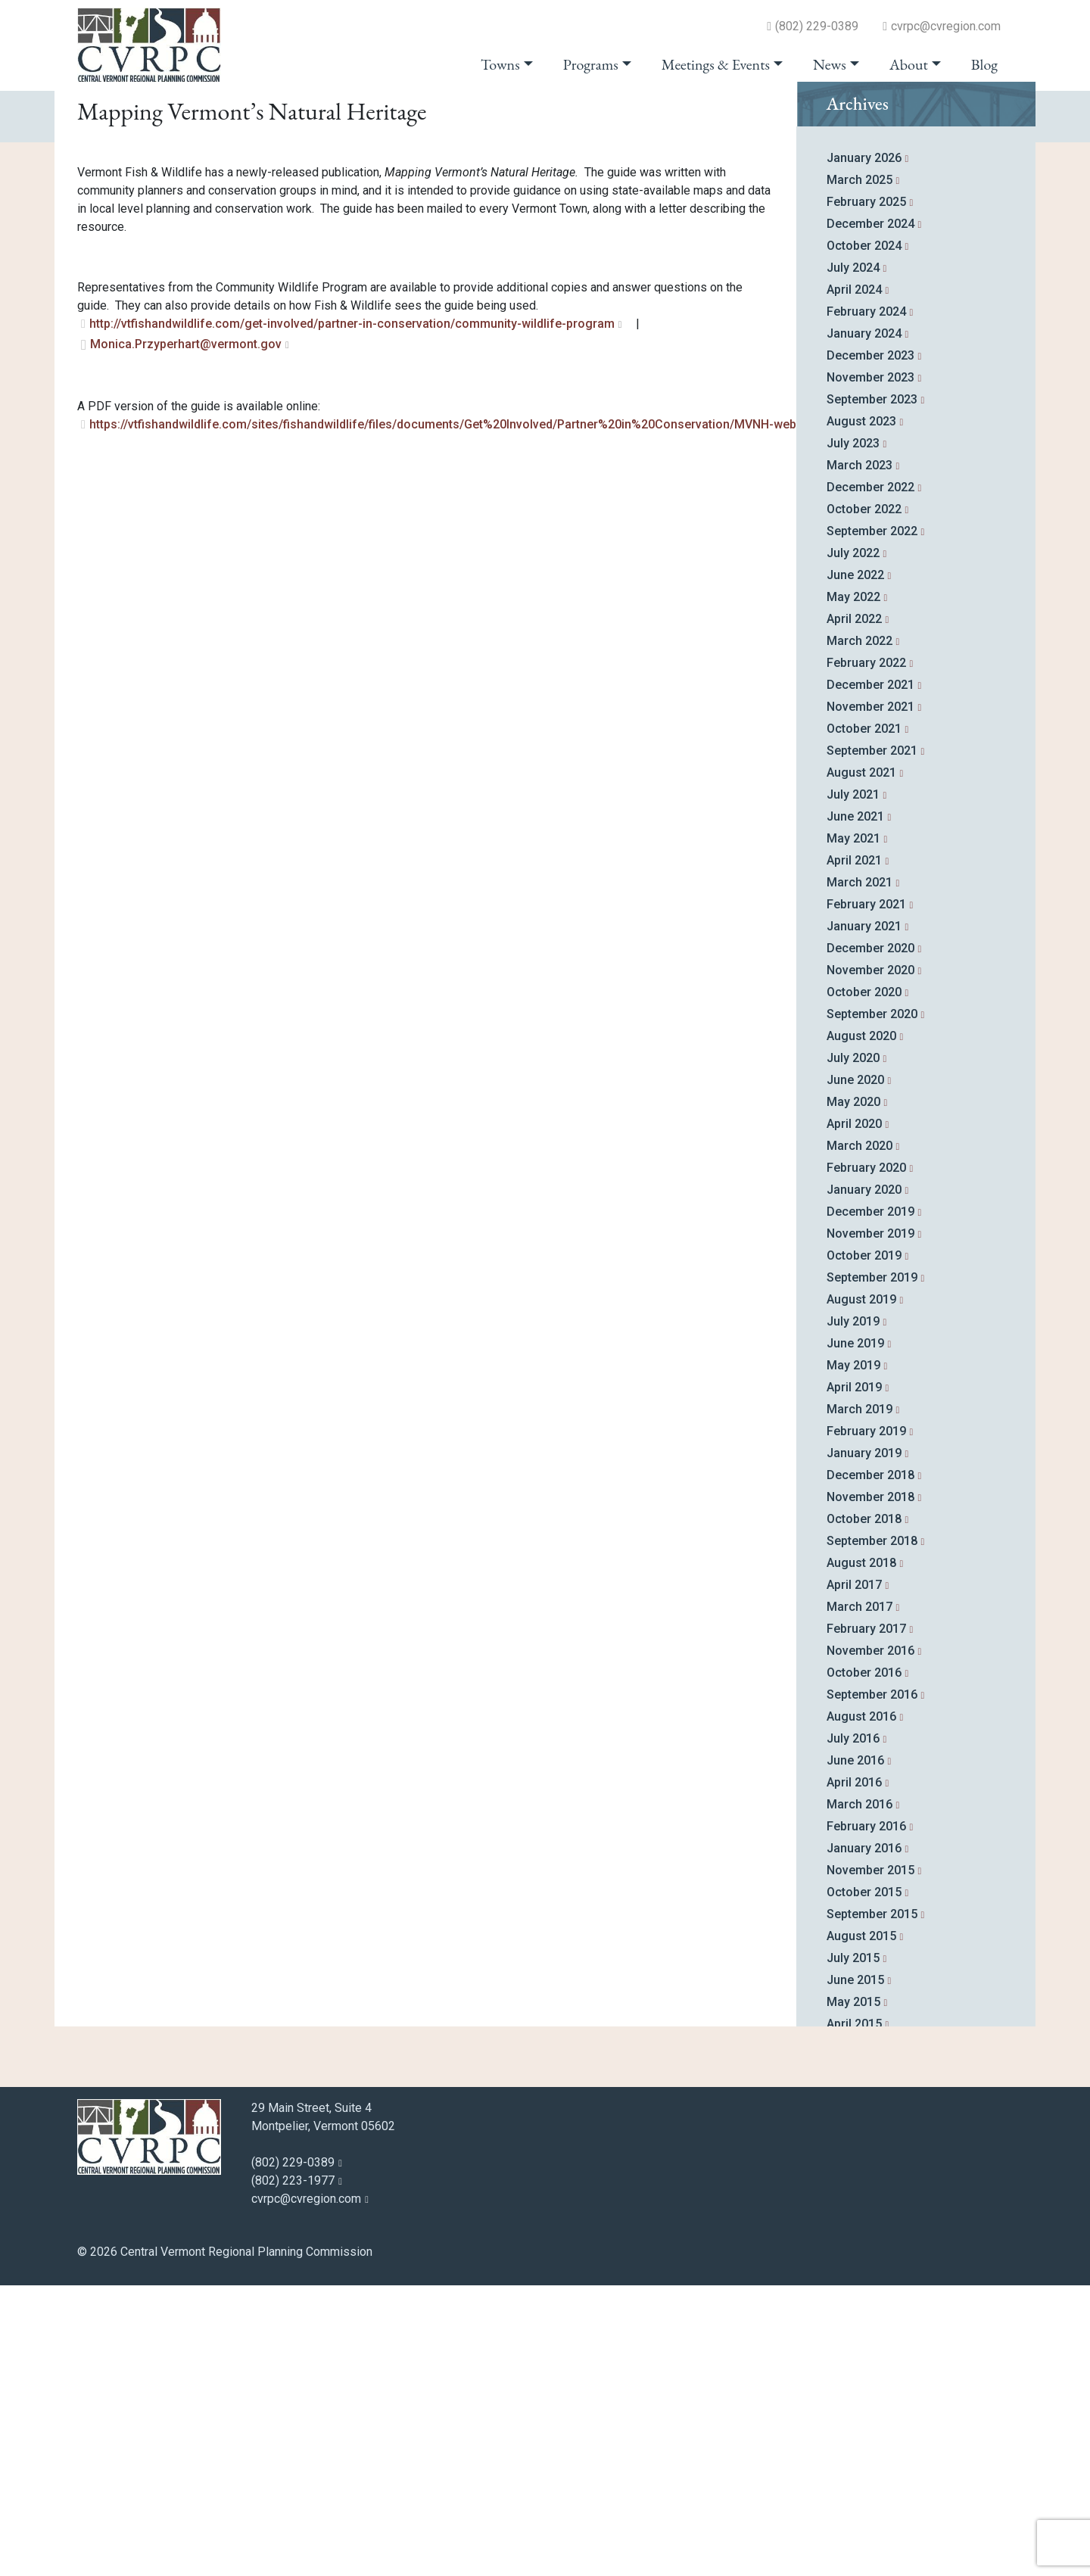  I want to click on February 2017, so click(866, 1919).